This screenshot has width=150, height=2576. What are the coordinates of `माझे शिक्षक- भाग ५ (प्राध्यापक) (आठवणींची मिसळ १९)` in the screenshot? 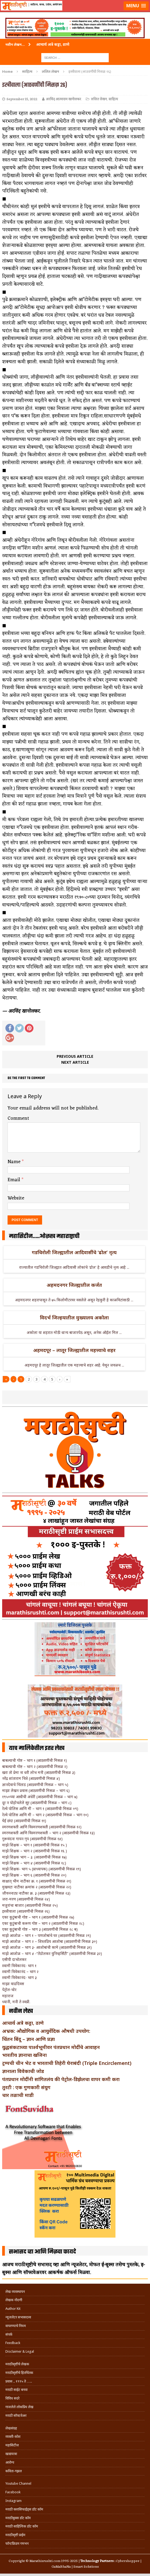 It's located at (41, 1868).